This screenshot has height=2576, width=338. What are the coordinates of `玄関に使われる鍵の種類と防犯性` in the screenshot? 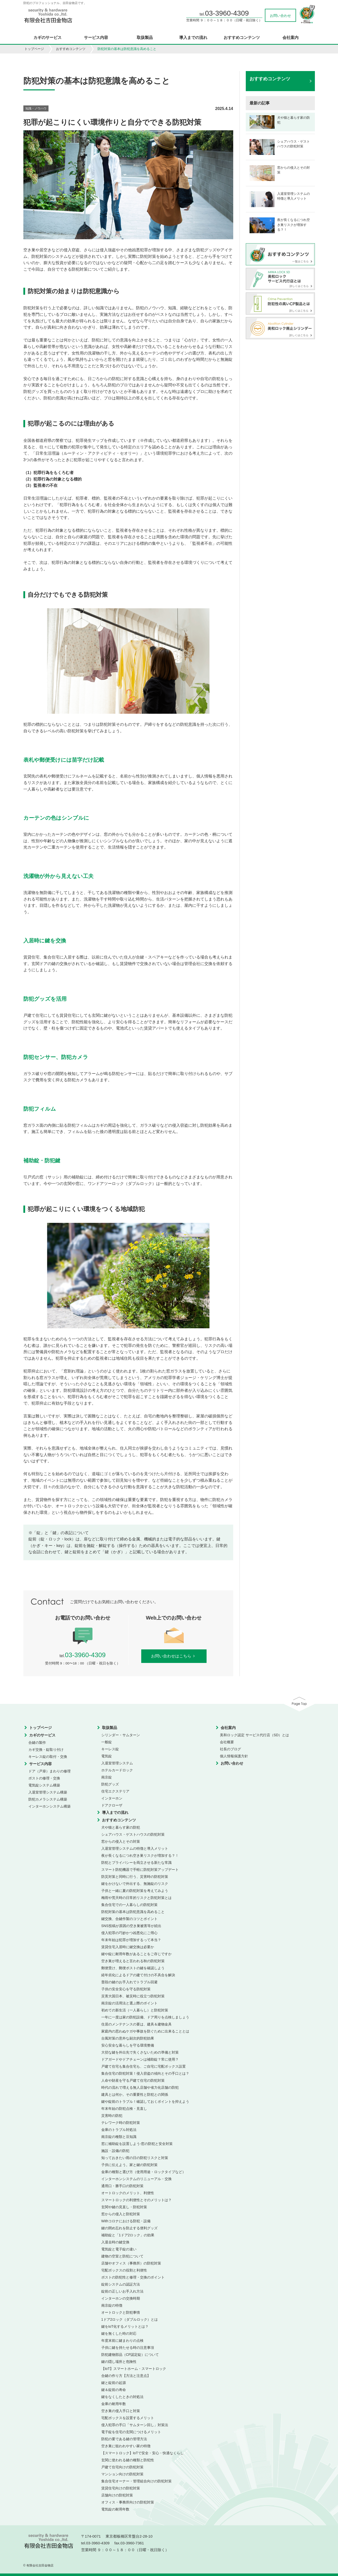 It's located at (127, 2460).